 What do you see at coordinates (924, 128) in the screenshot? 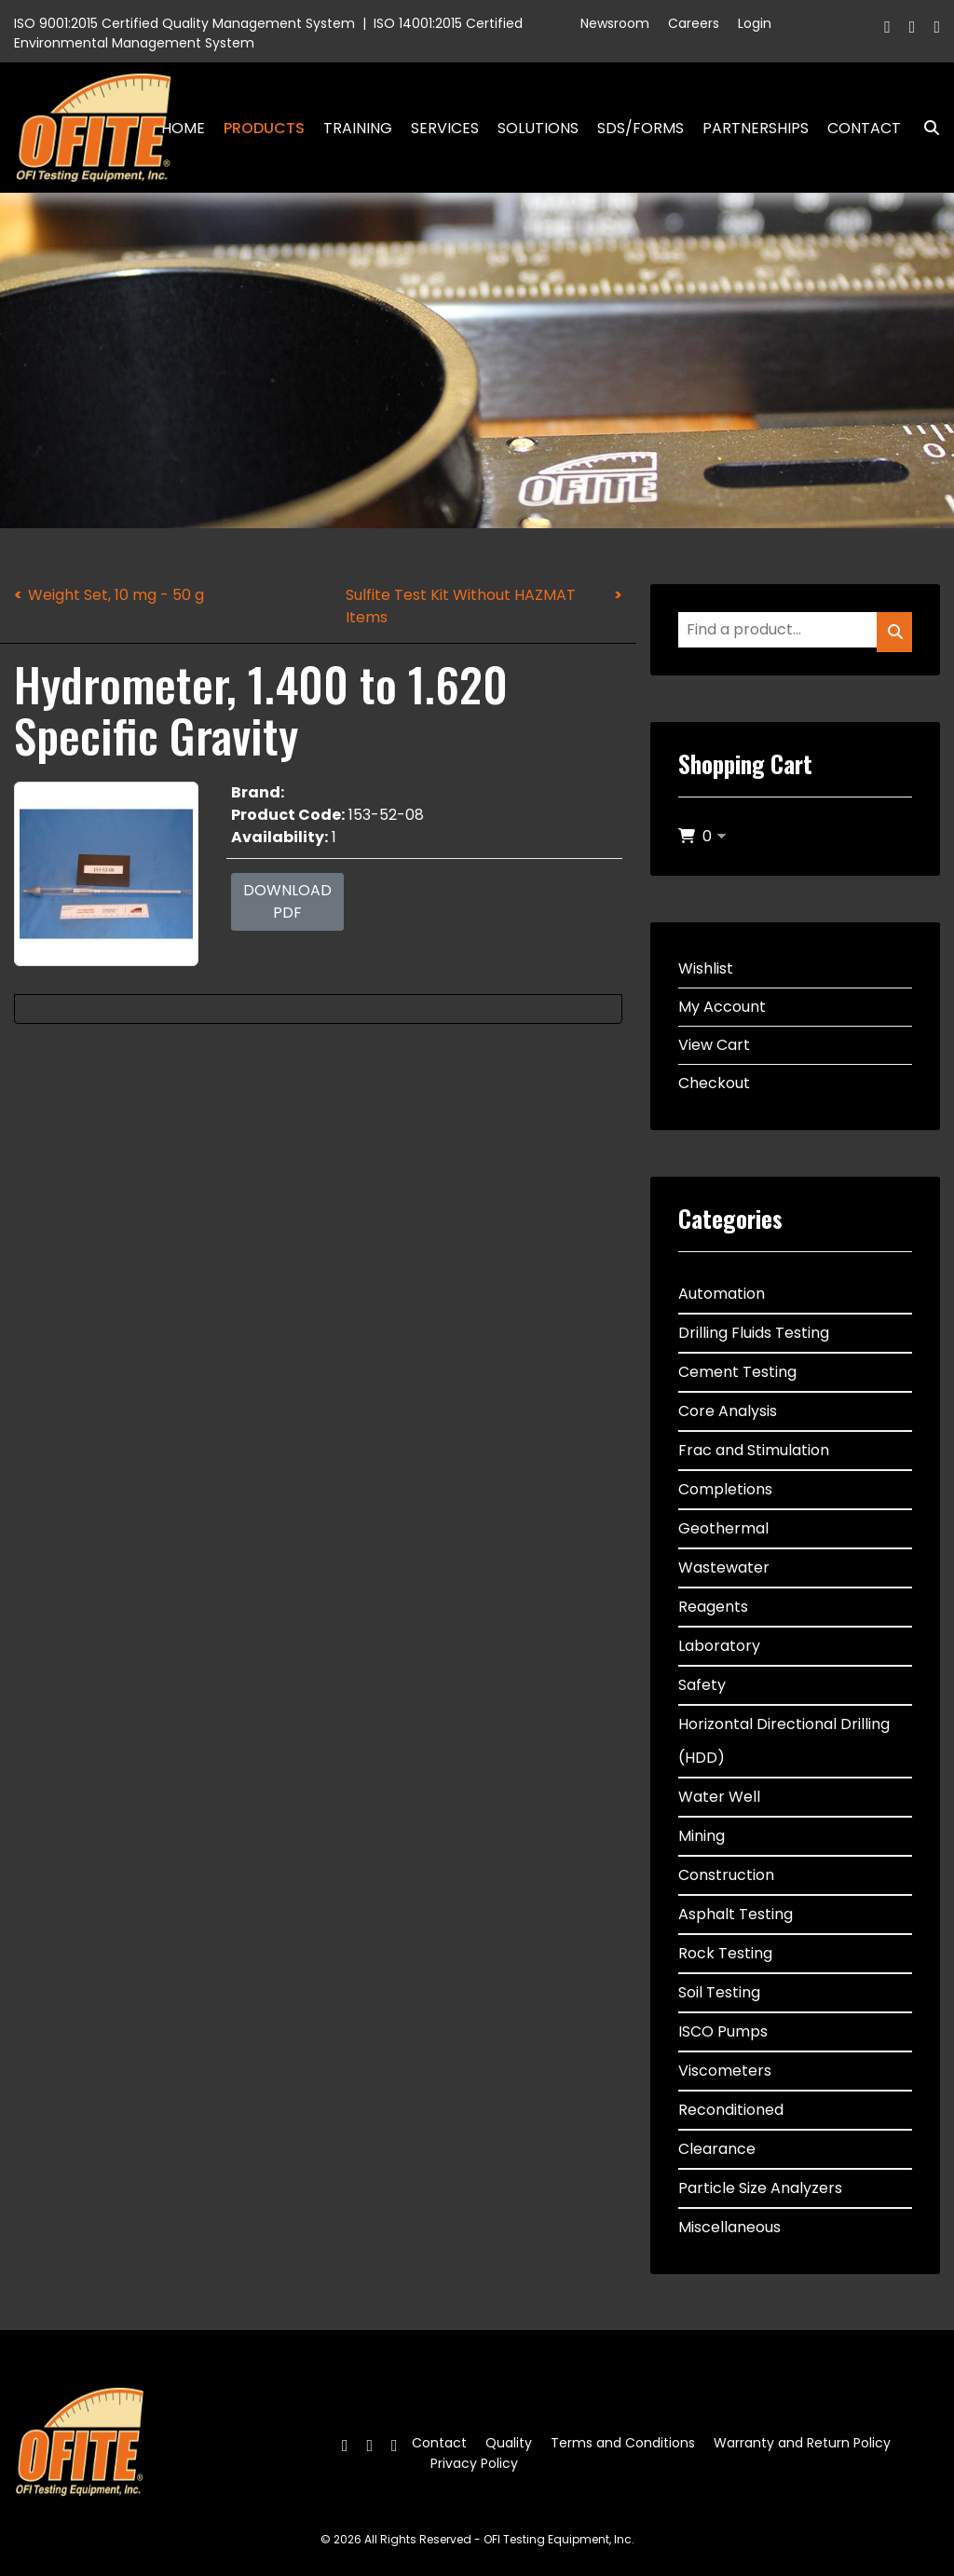
I see `Search` at bounding box center [924, 128].